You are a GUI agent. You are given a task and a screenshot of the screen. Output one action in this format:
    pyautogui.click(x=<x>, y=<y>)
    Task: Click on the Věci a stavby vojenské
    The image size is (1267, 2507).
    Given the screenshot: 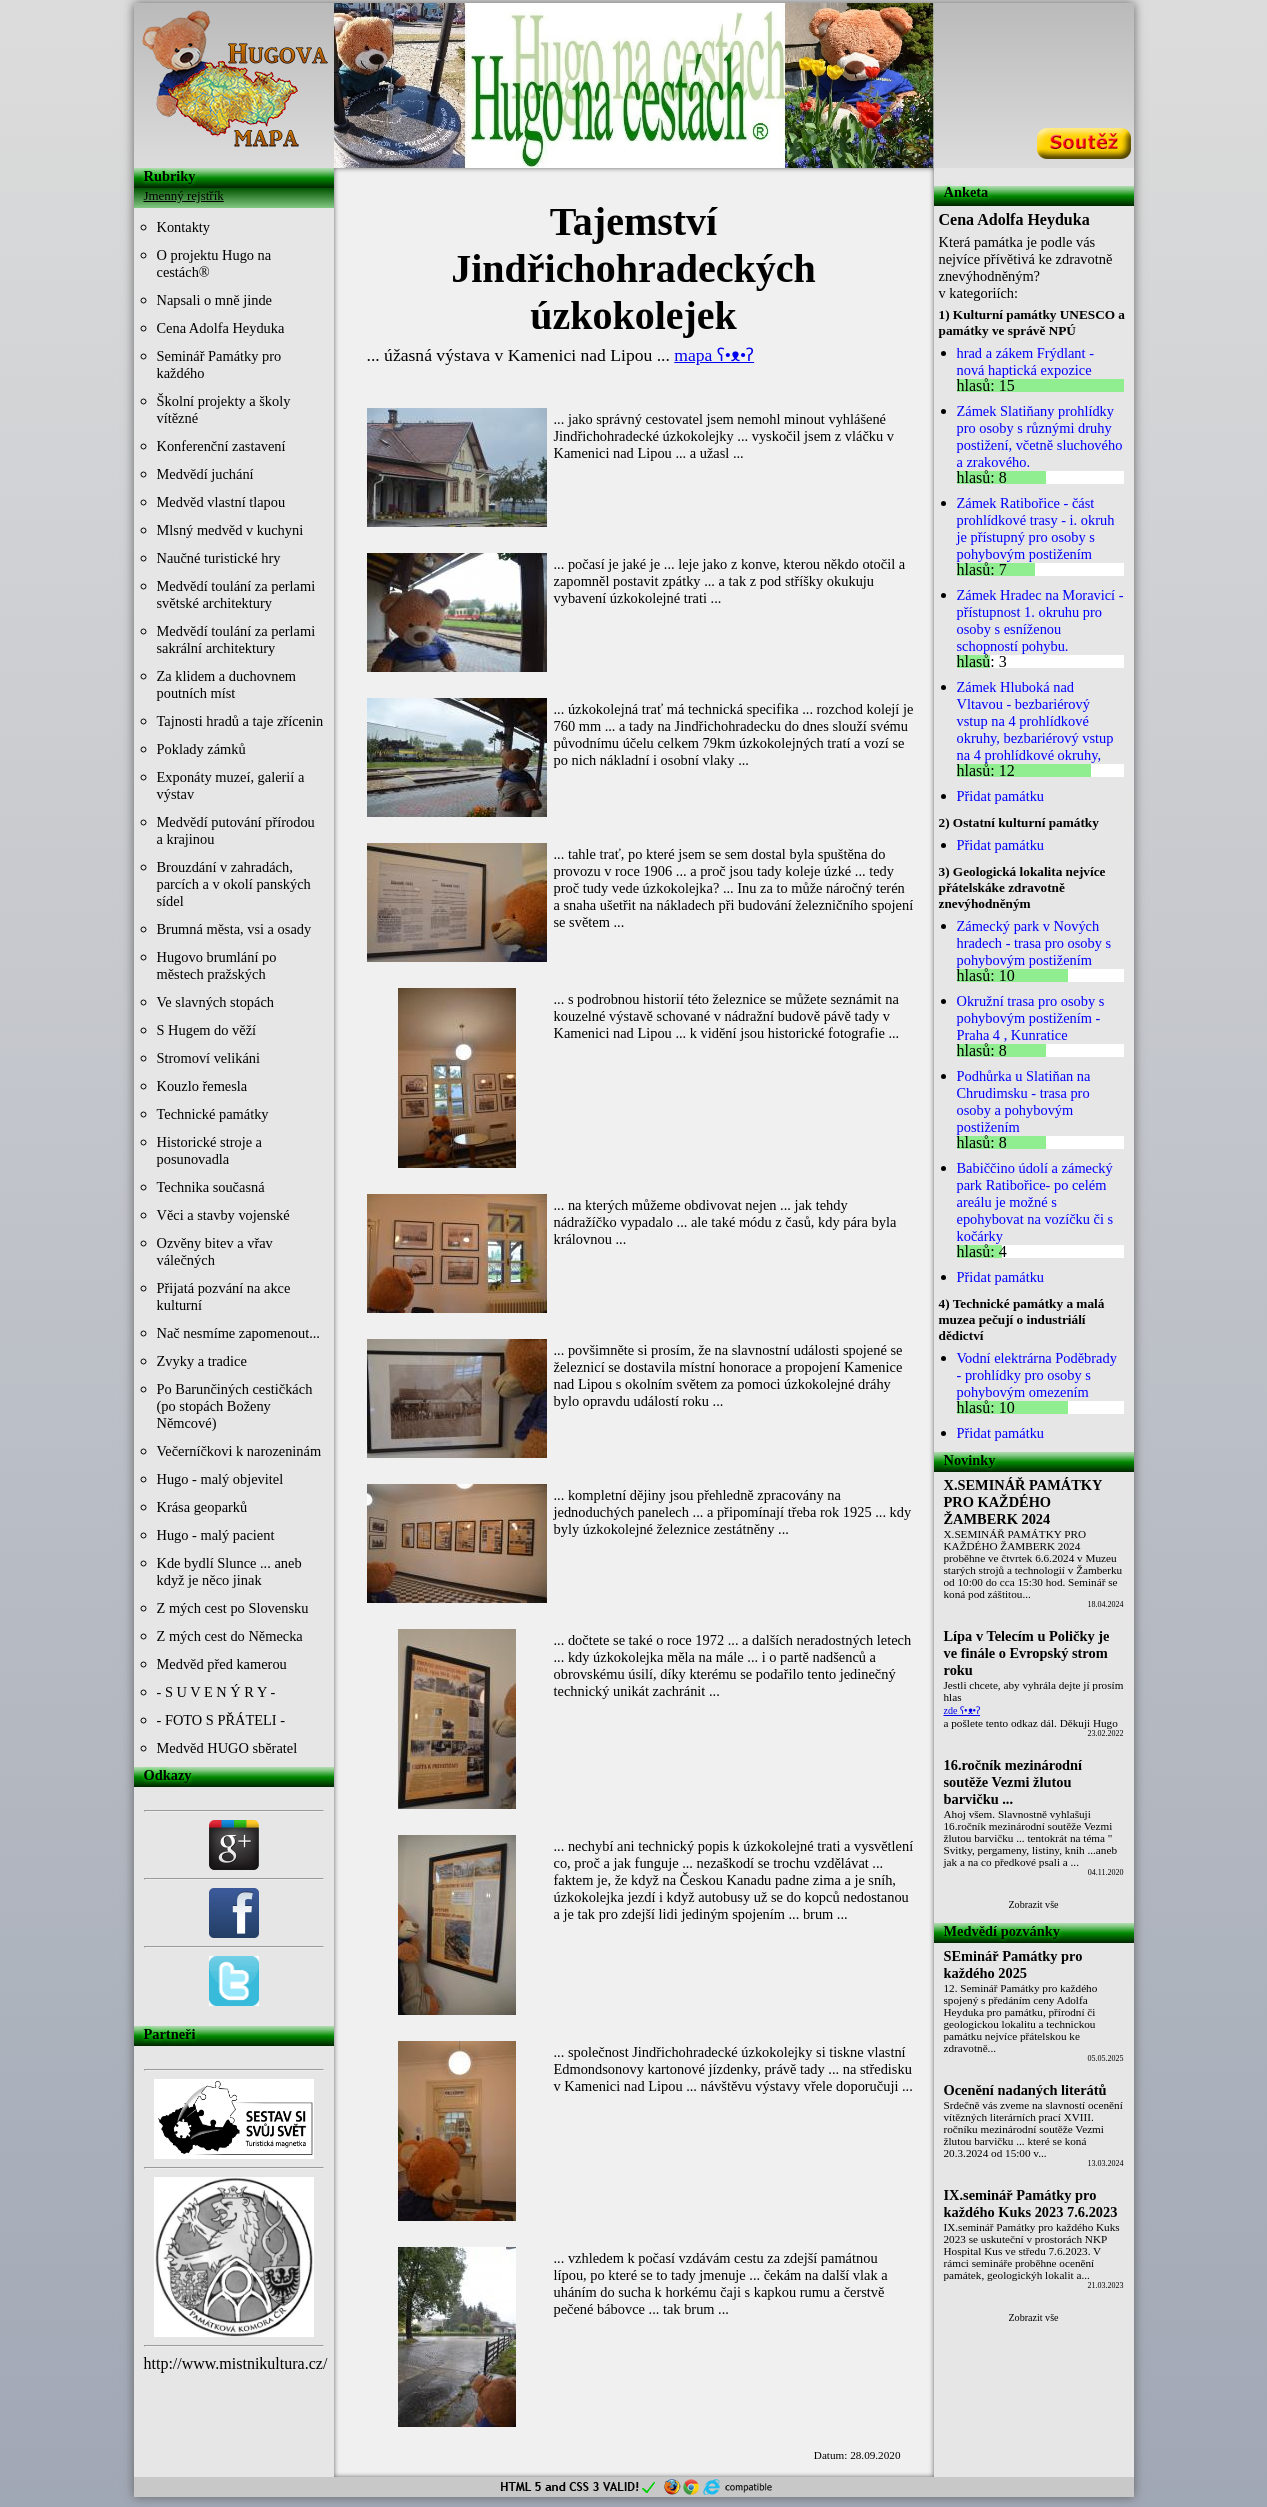 What is the action you would take?
    pyautogui.click(x=223, y=1215)
    